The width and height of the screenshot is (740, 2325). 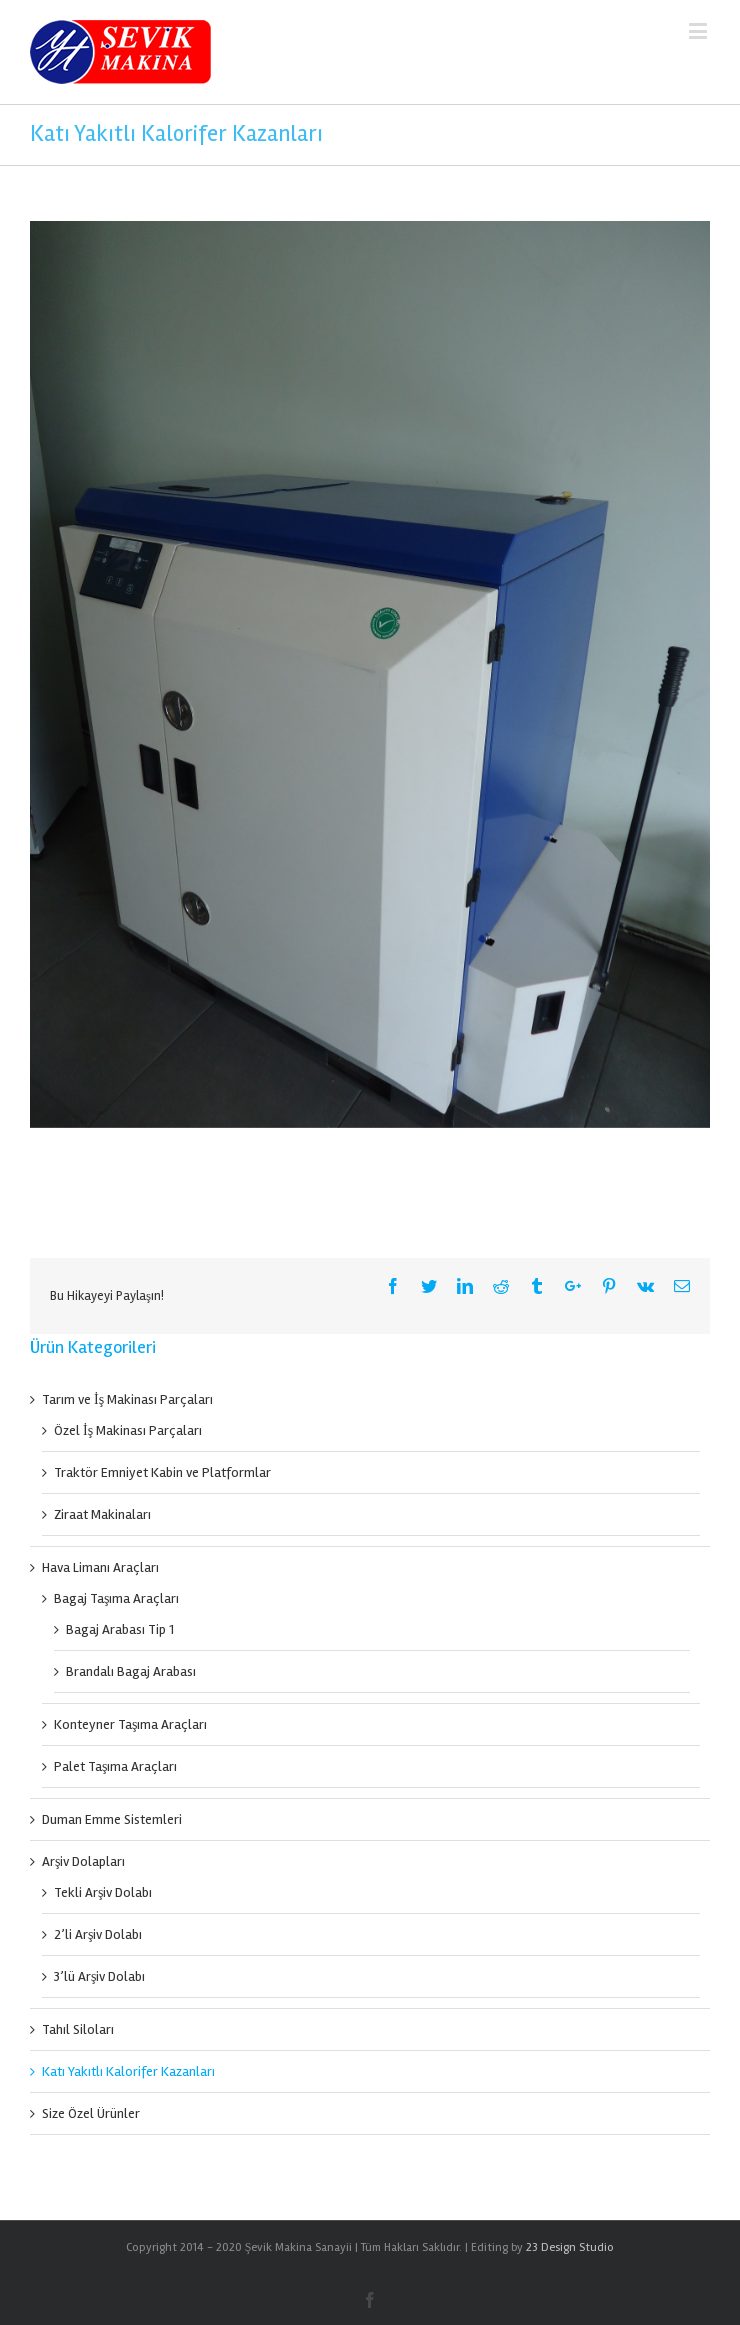 What do you see at coordinates (78, 2029) in the screenshot?
I see `Tahıl Siloları` at bounding box center [78, 2029].